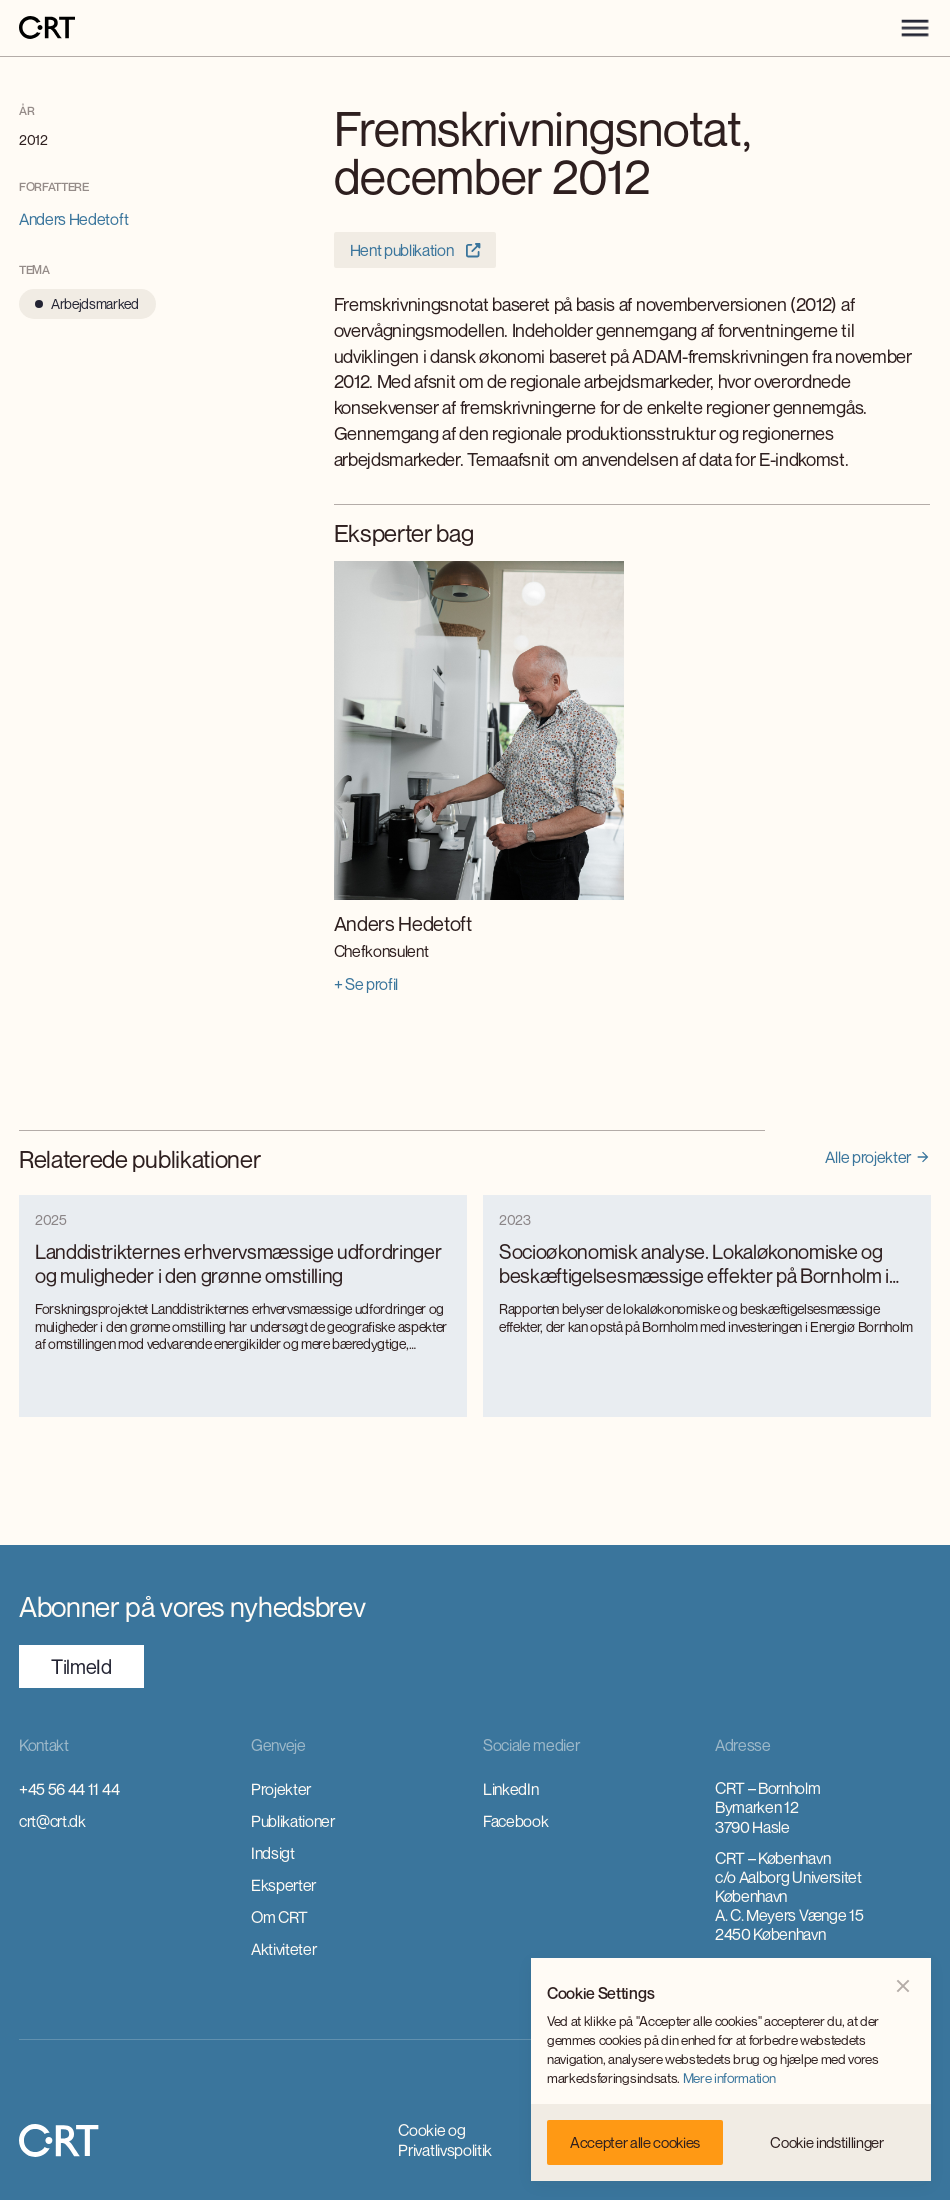 The height and width of the screenshot is (2200, 950). I want to click on LinkedIn, so click(510, 1789).